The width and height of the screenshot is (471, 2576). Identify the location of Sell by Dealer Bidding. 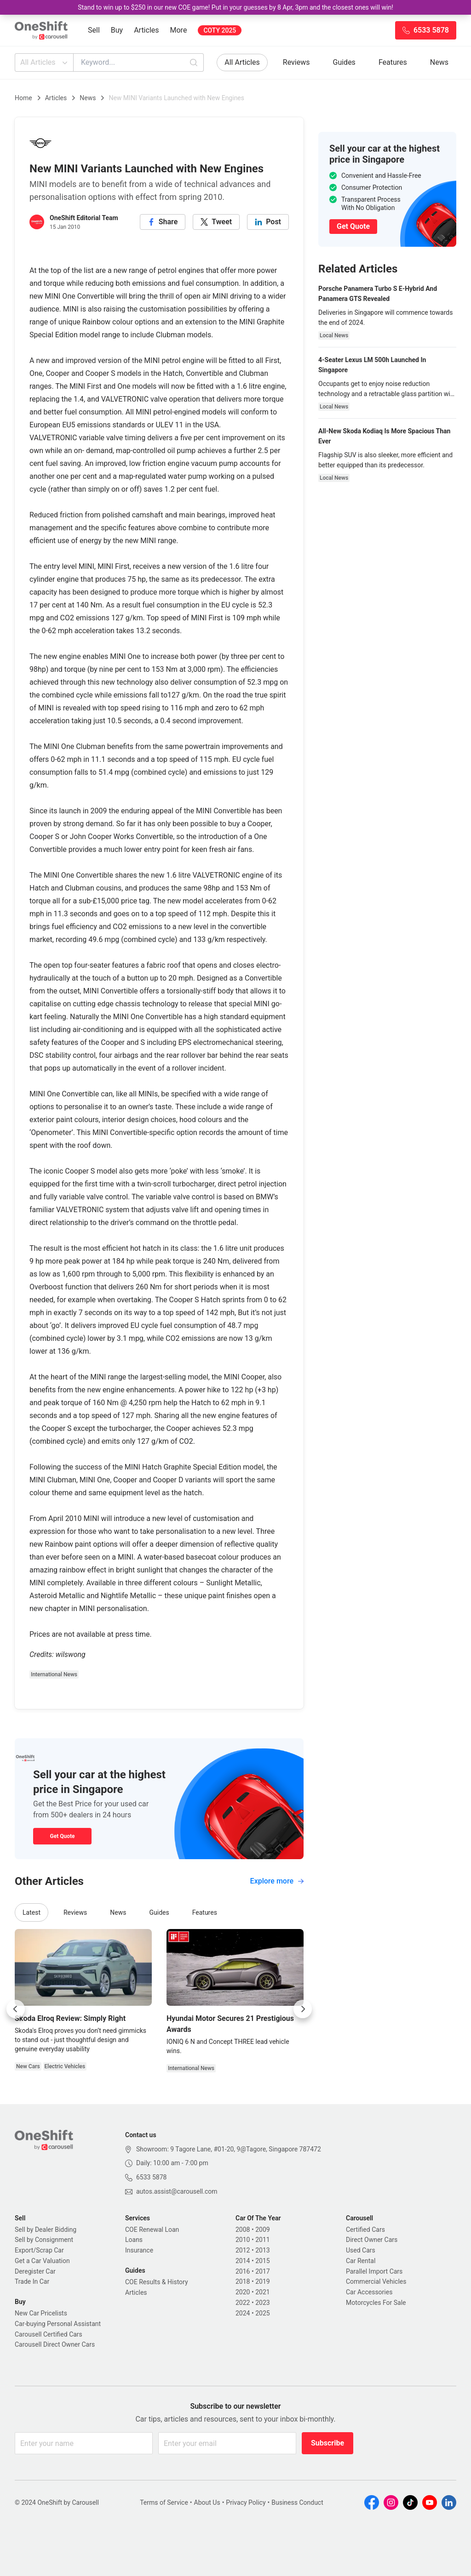
(45, 2229).